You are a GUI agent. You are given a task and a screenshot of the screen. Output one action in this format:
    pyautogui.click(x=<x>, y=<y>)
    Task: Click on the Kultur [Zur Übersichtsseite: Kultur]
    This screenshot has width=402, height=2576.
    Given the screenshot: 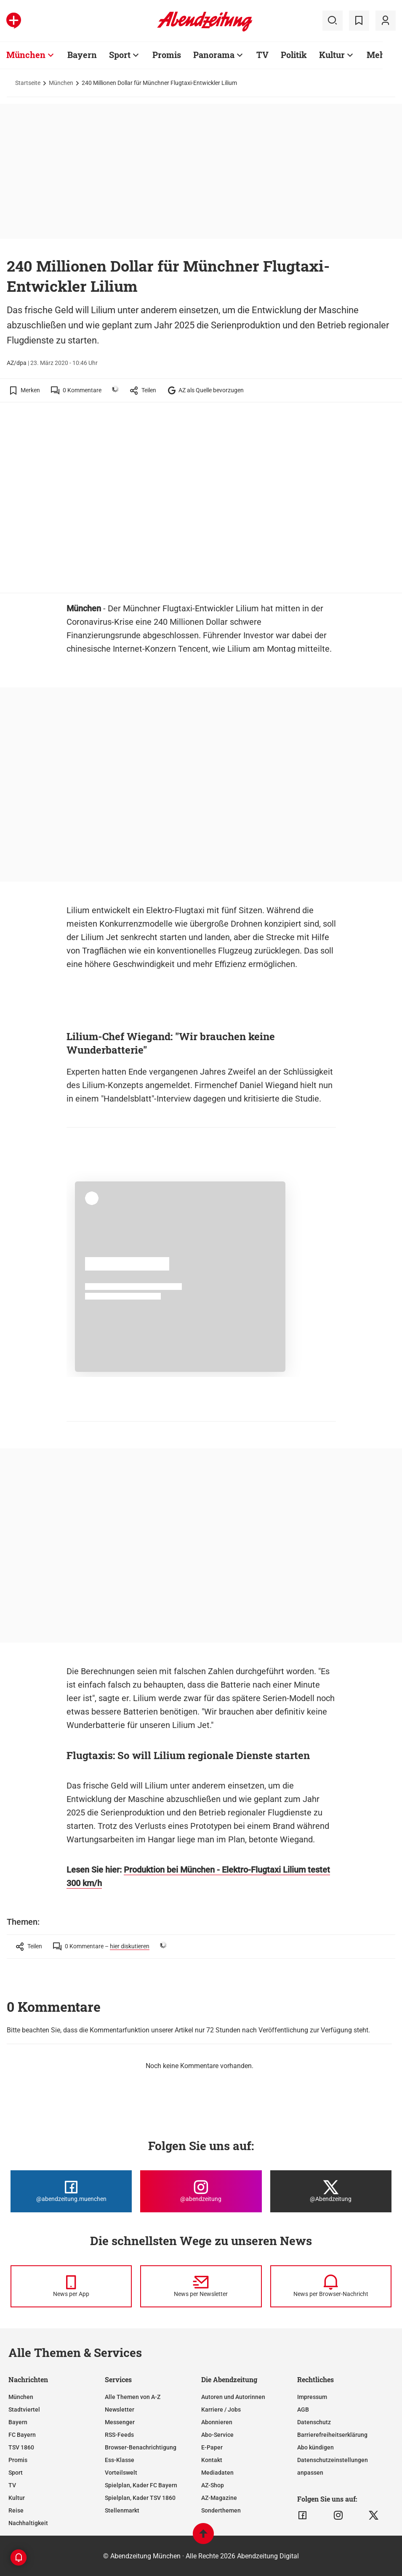 What is the action you would take?
    pyautogui.click(x=332, y=54)
    